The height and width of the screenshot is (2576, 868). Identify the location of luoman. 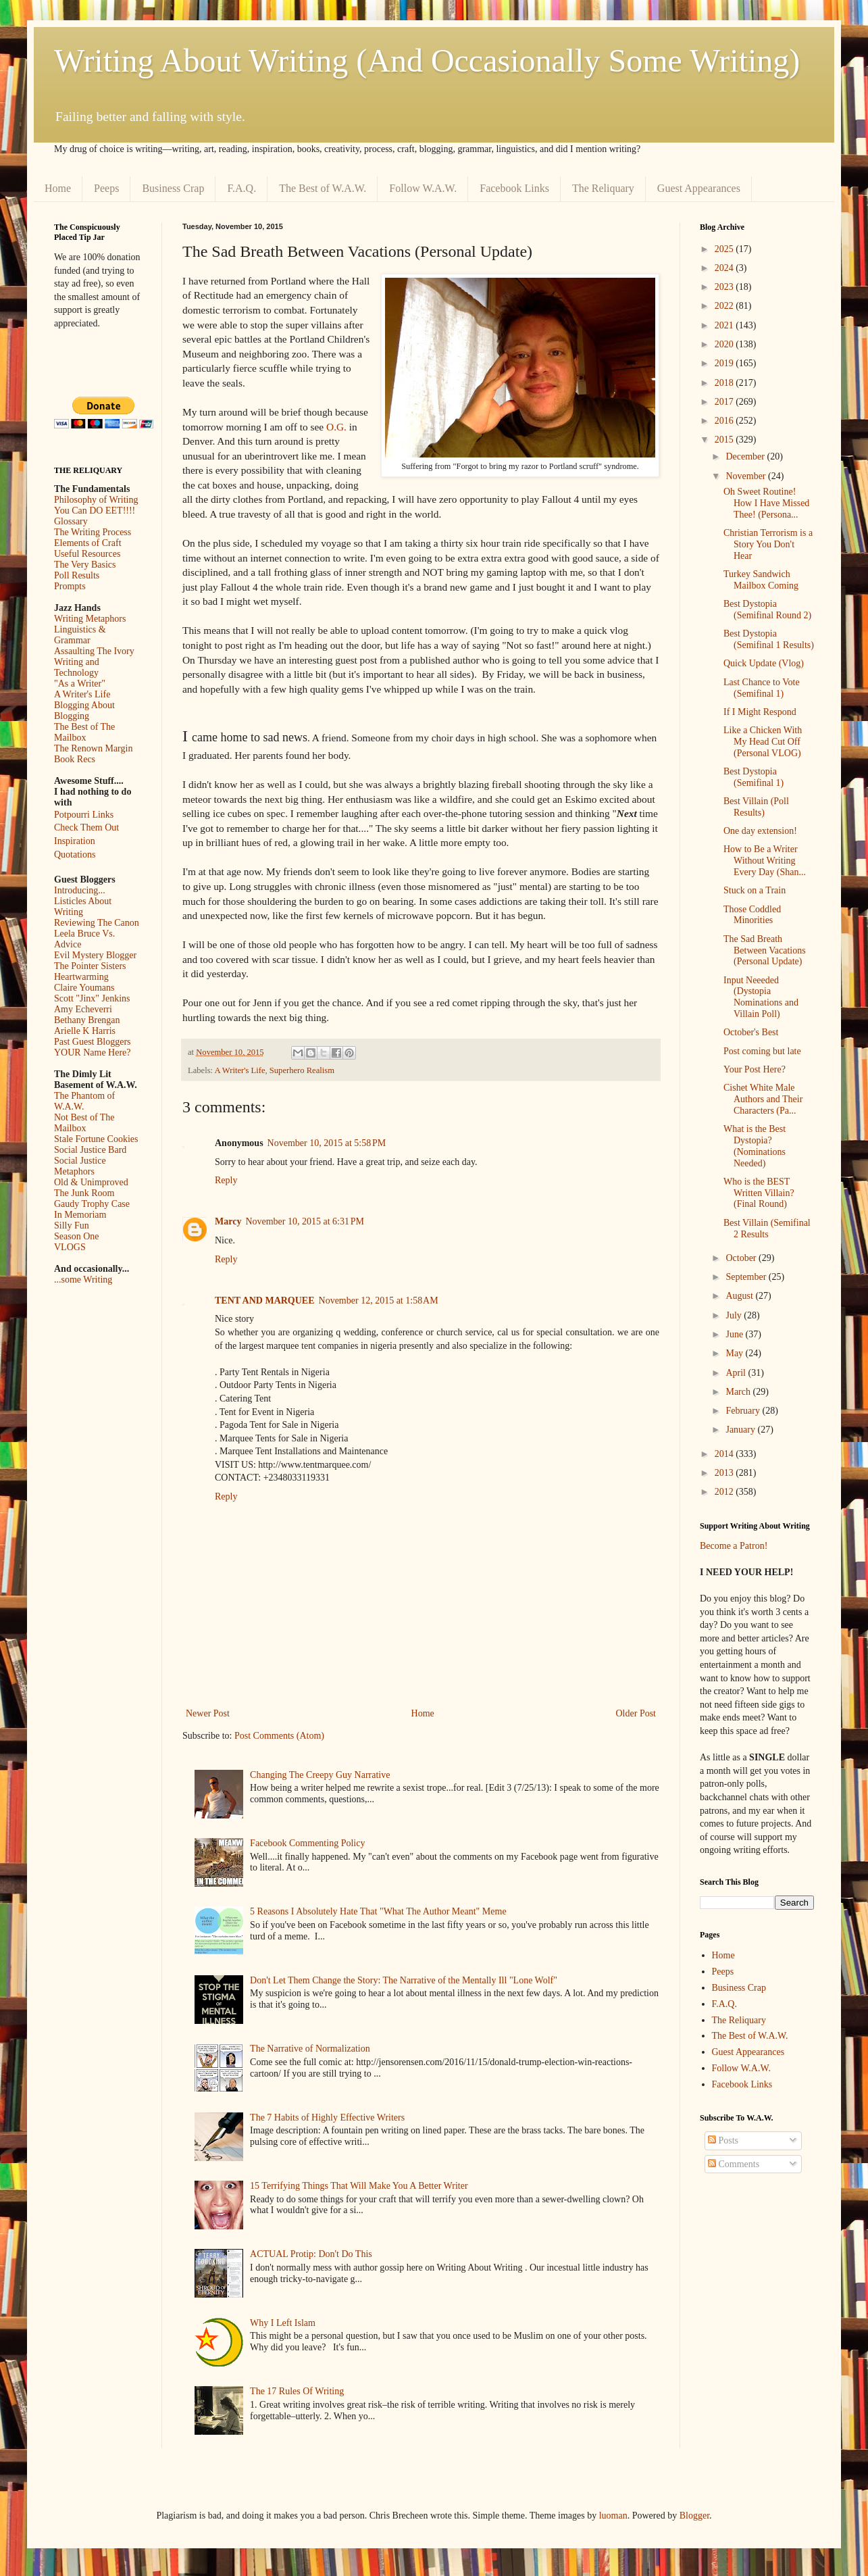
(613, 2515).